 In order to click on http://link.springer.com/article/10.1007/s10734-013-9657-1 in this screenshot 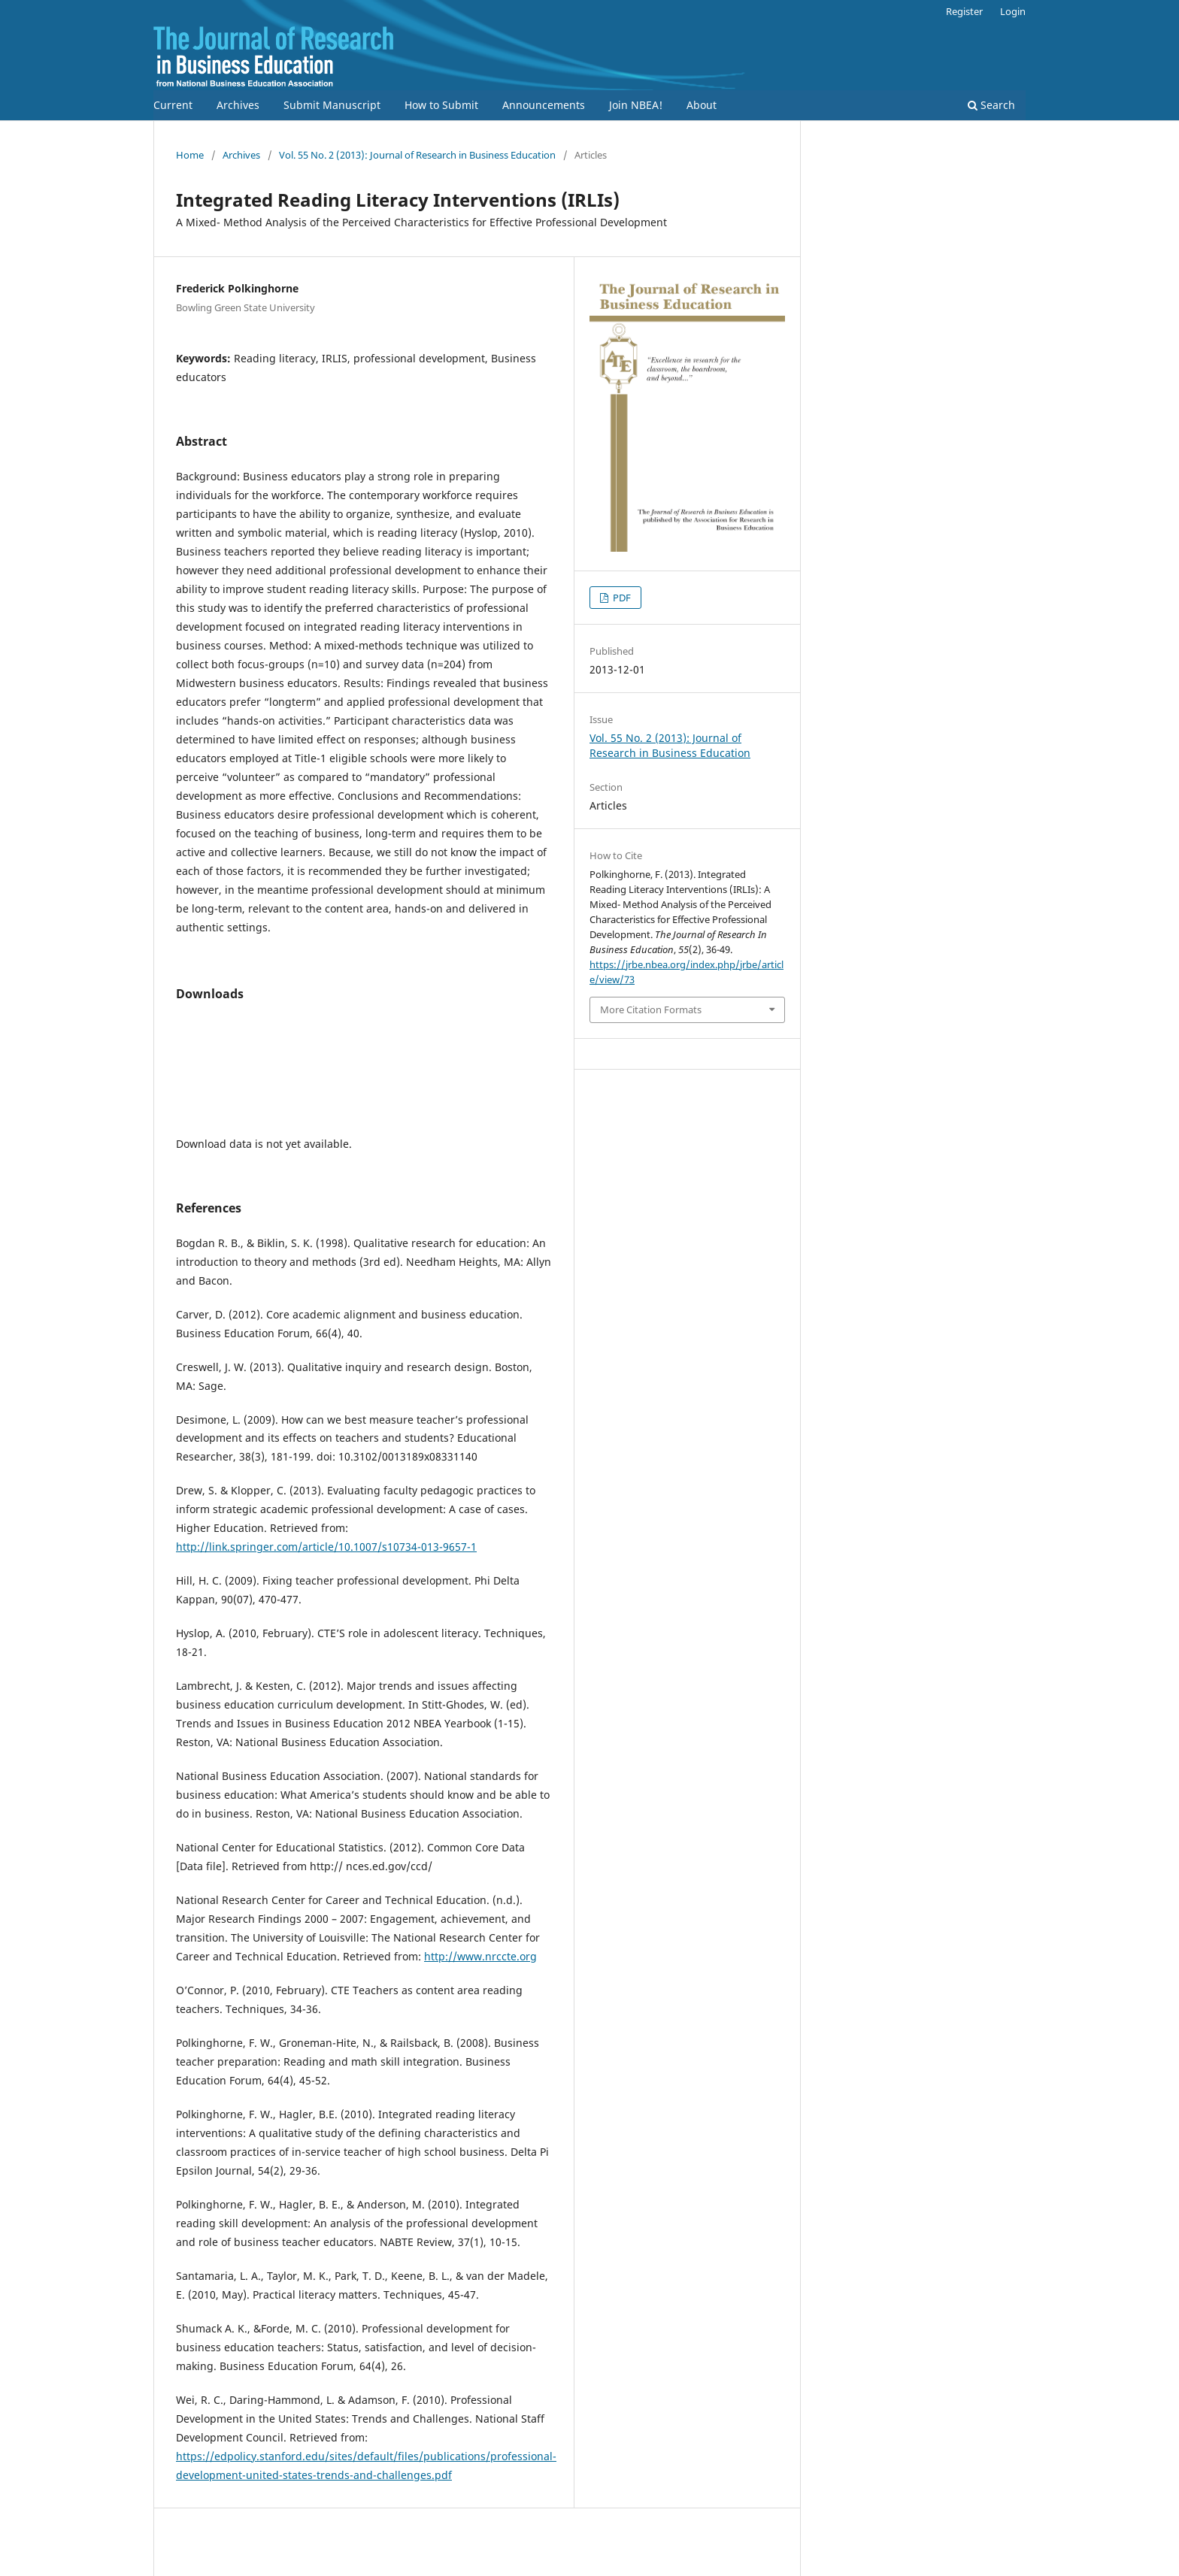, I will do `click(326, 1546)`.